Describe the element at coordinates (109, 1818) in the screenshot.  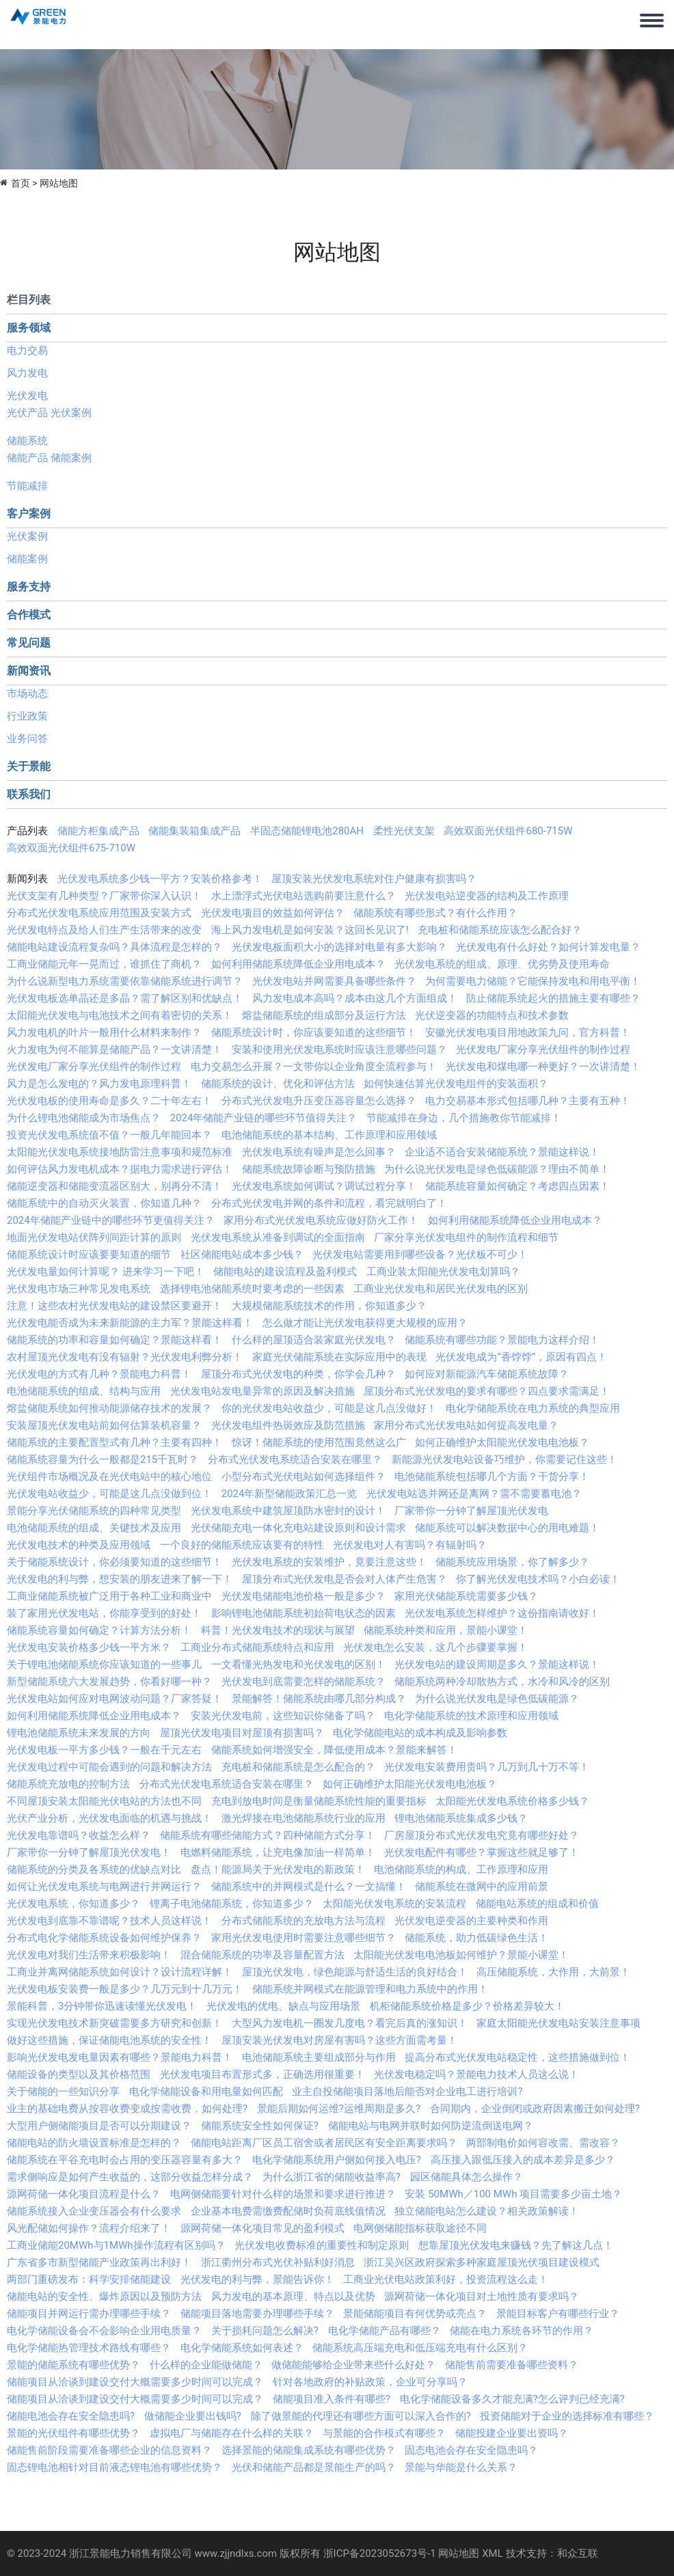
I see `光伏产业分析，光伏发电面临的机遇与挑战！` at that location.